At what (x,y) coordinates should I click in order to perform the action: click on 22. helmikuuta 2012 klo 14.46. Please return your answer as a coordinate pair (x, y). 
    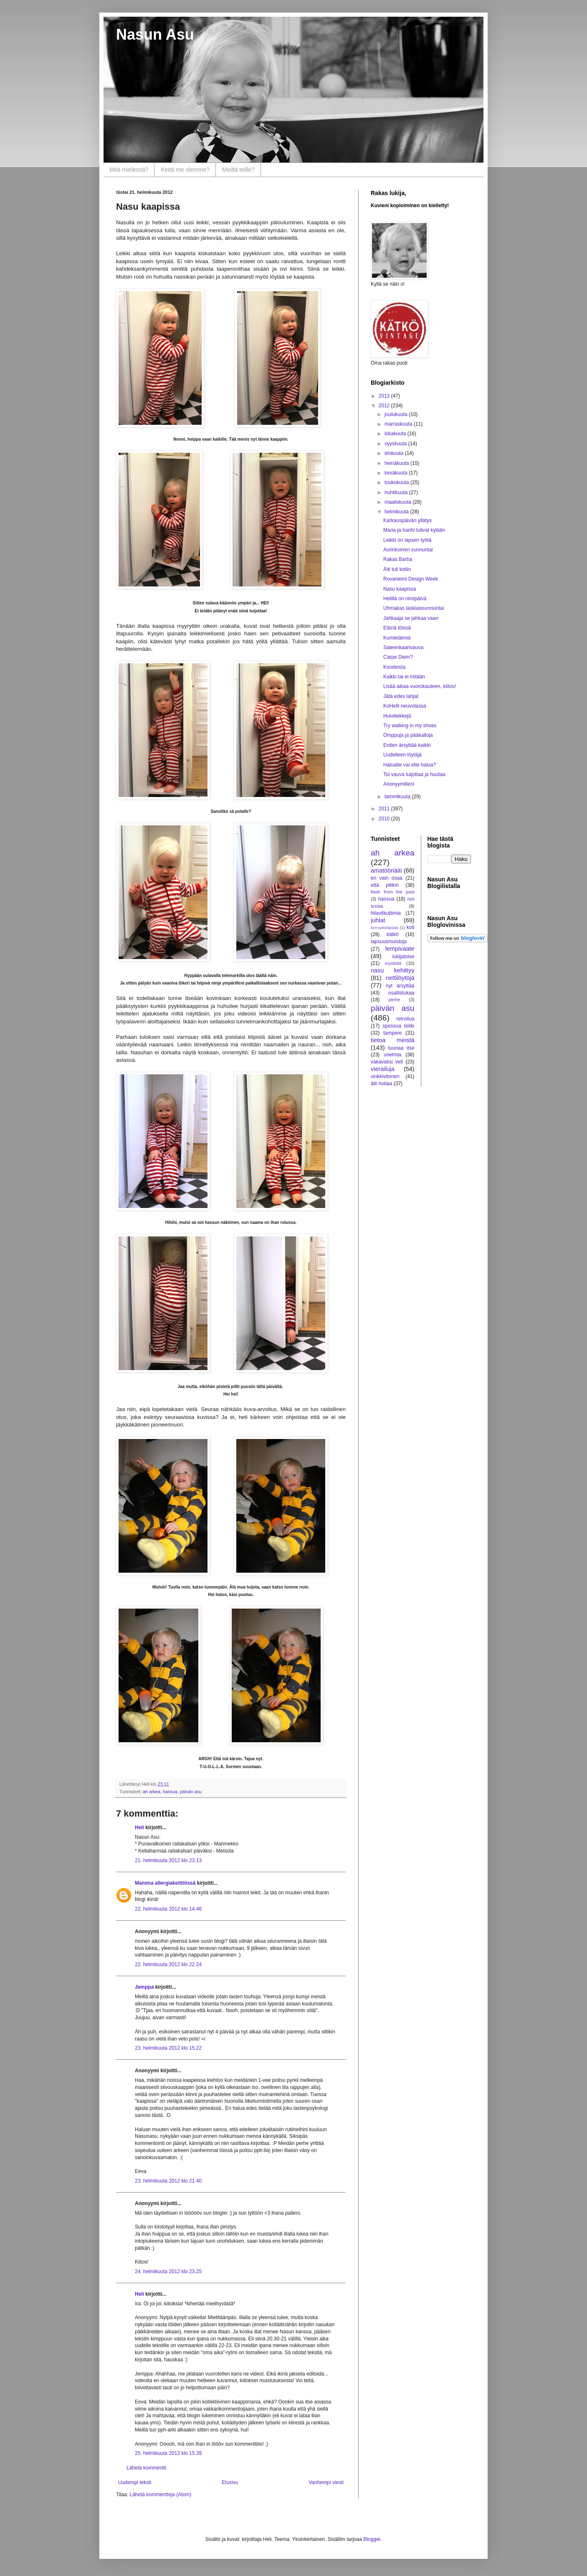
    Looking at the image, I should click on (168, 1909).